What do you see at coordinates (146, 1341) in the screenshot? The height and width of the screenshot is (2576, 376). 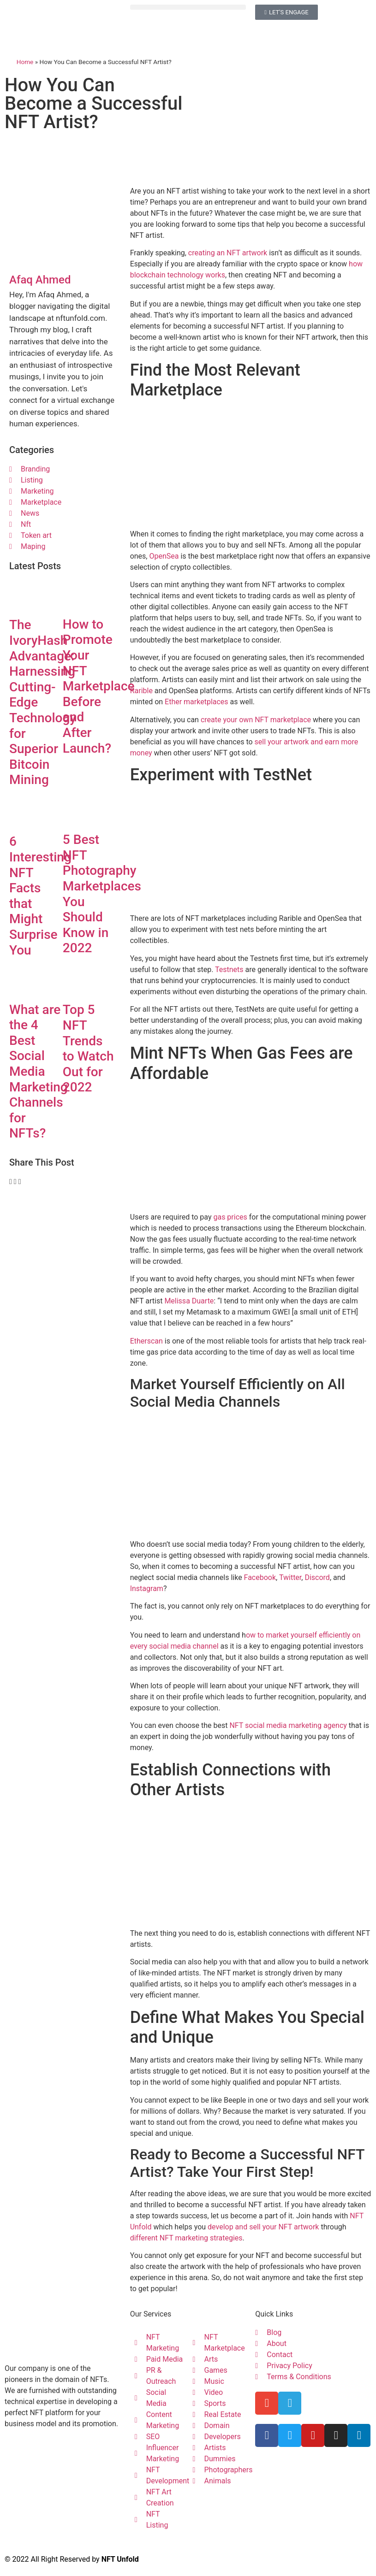 I see `Etherscan` at bounding box center [146, 1341].